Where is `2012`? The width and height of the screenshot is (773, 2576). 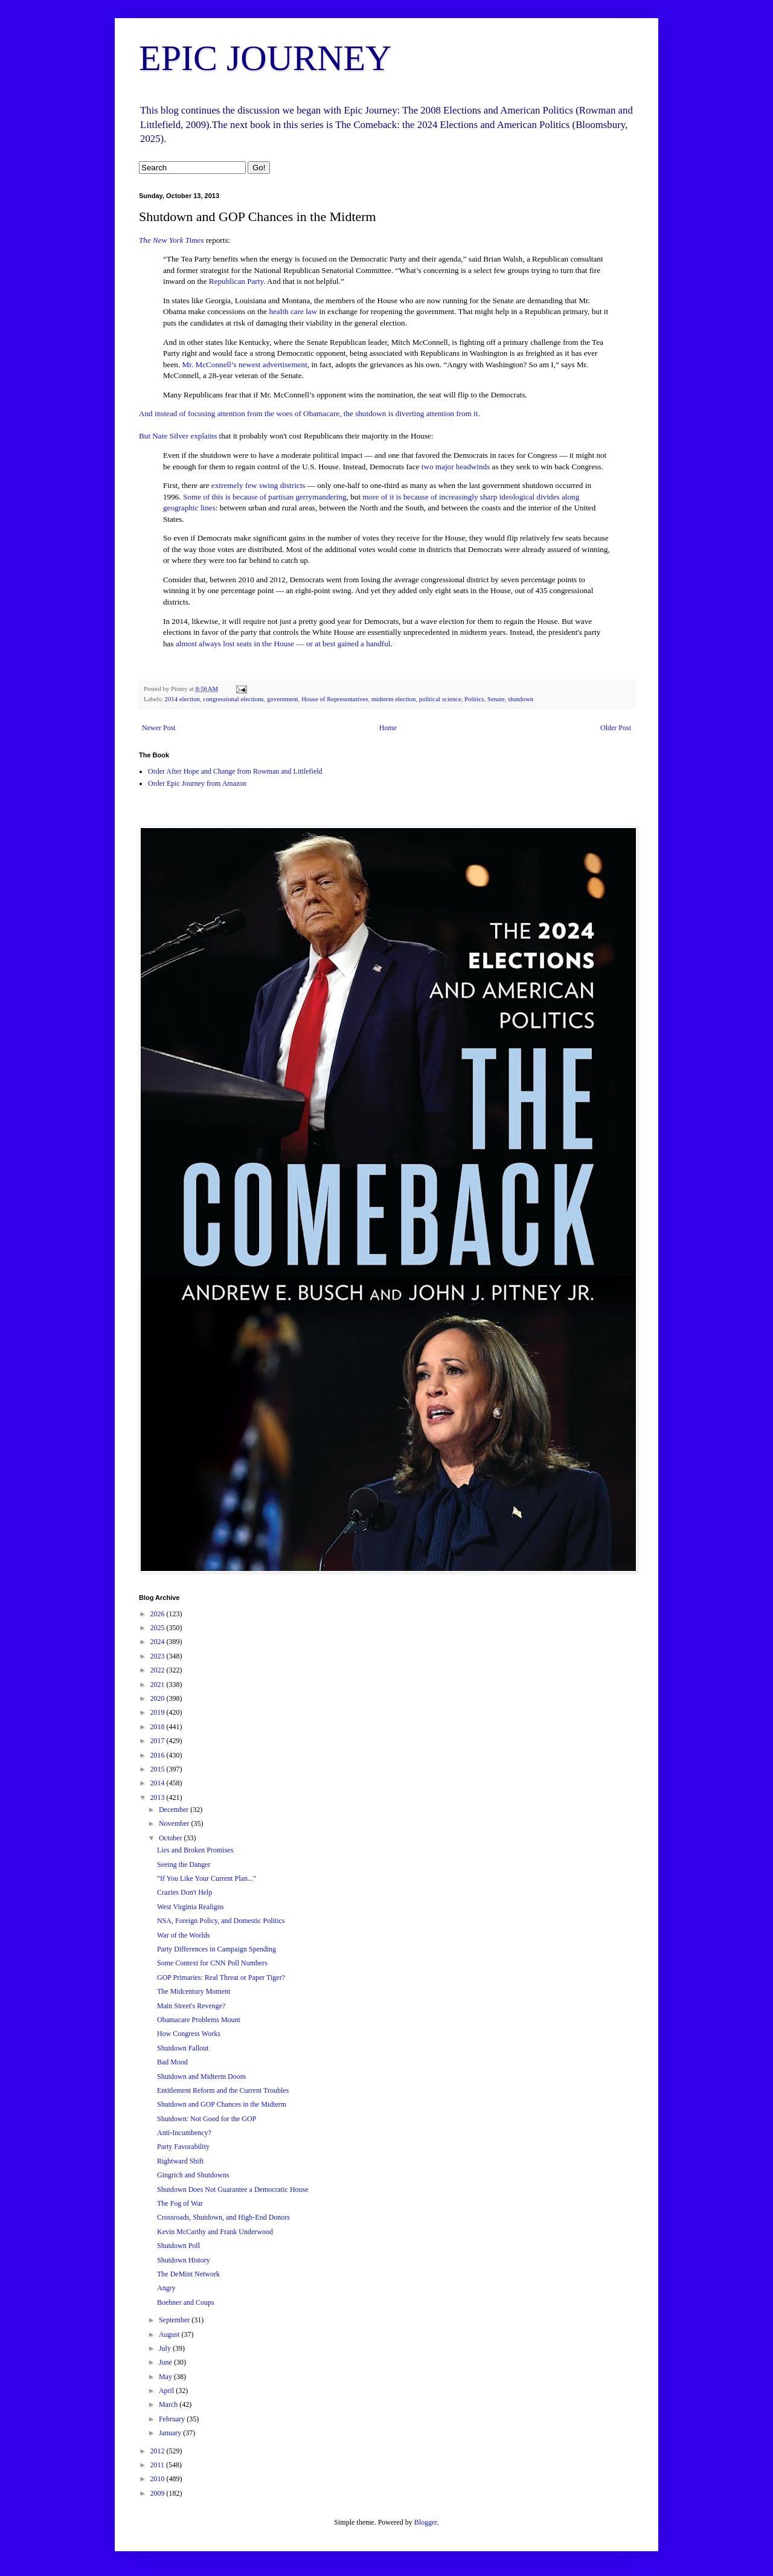
2012 is located at coordinates (158, 2451).